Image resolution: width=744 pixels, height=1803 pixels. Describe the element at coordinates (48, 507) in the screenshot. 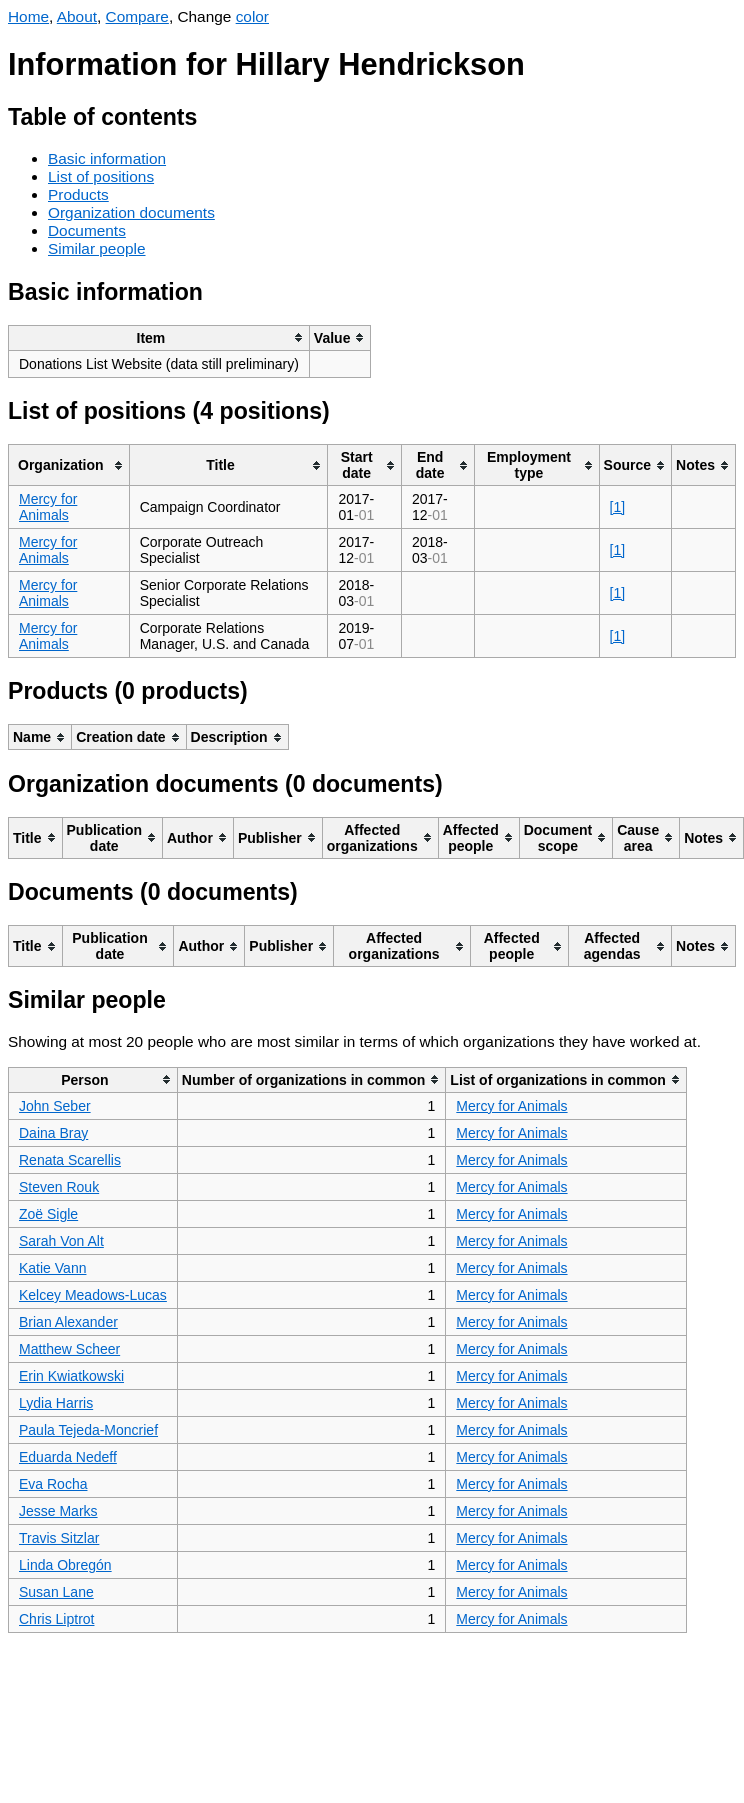

I see `Mercy for Animals` at that location.